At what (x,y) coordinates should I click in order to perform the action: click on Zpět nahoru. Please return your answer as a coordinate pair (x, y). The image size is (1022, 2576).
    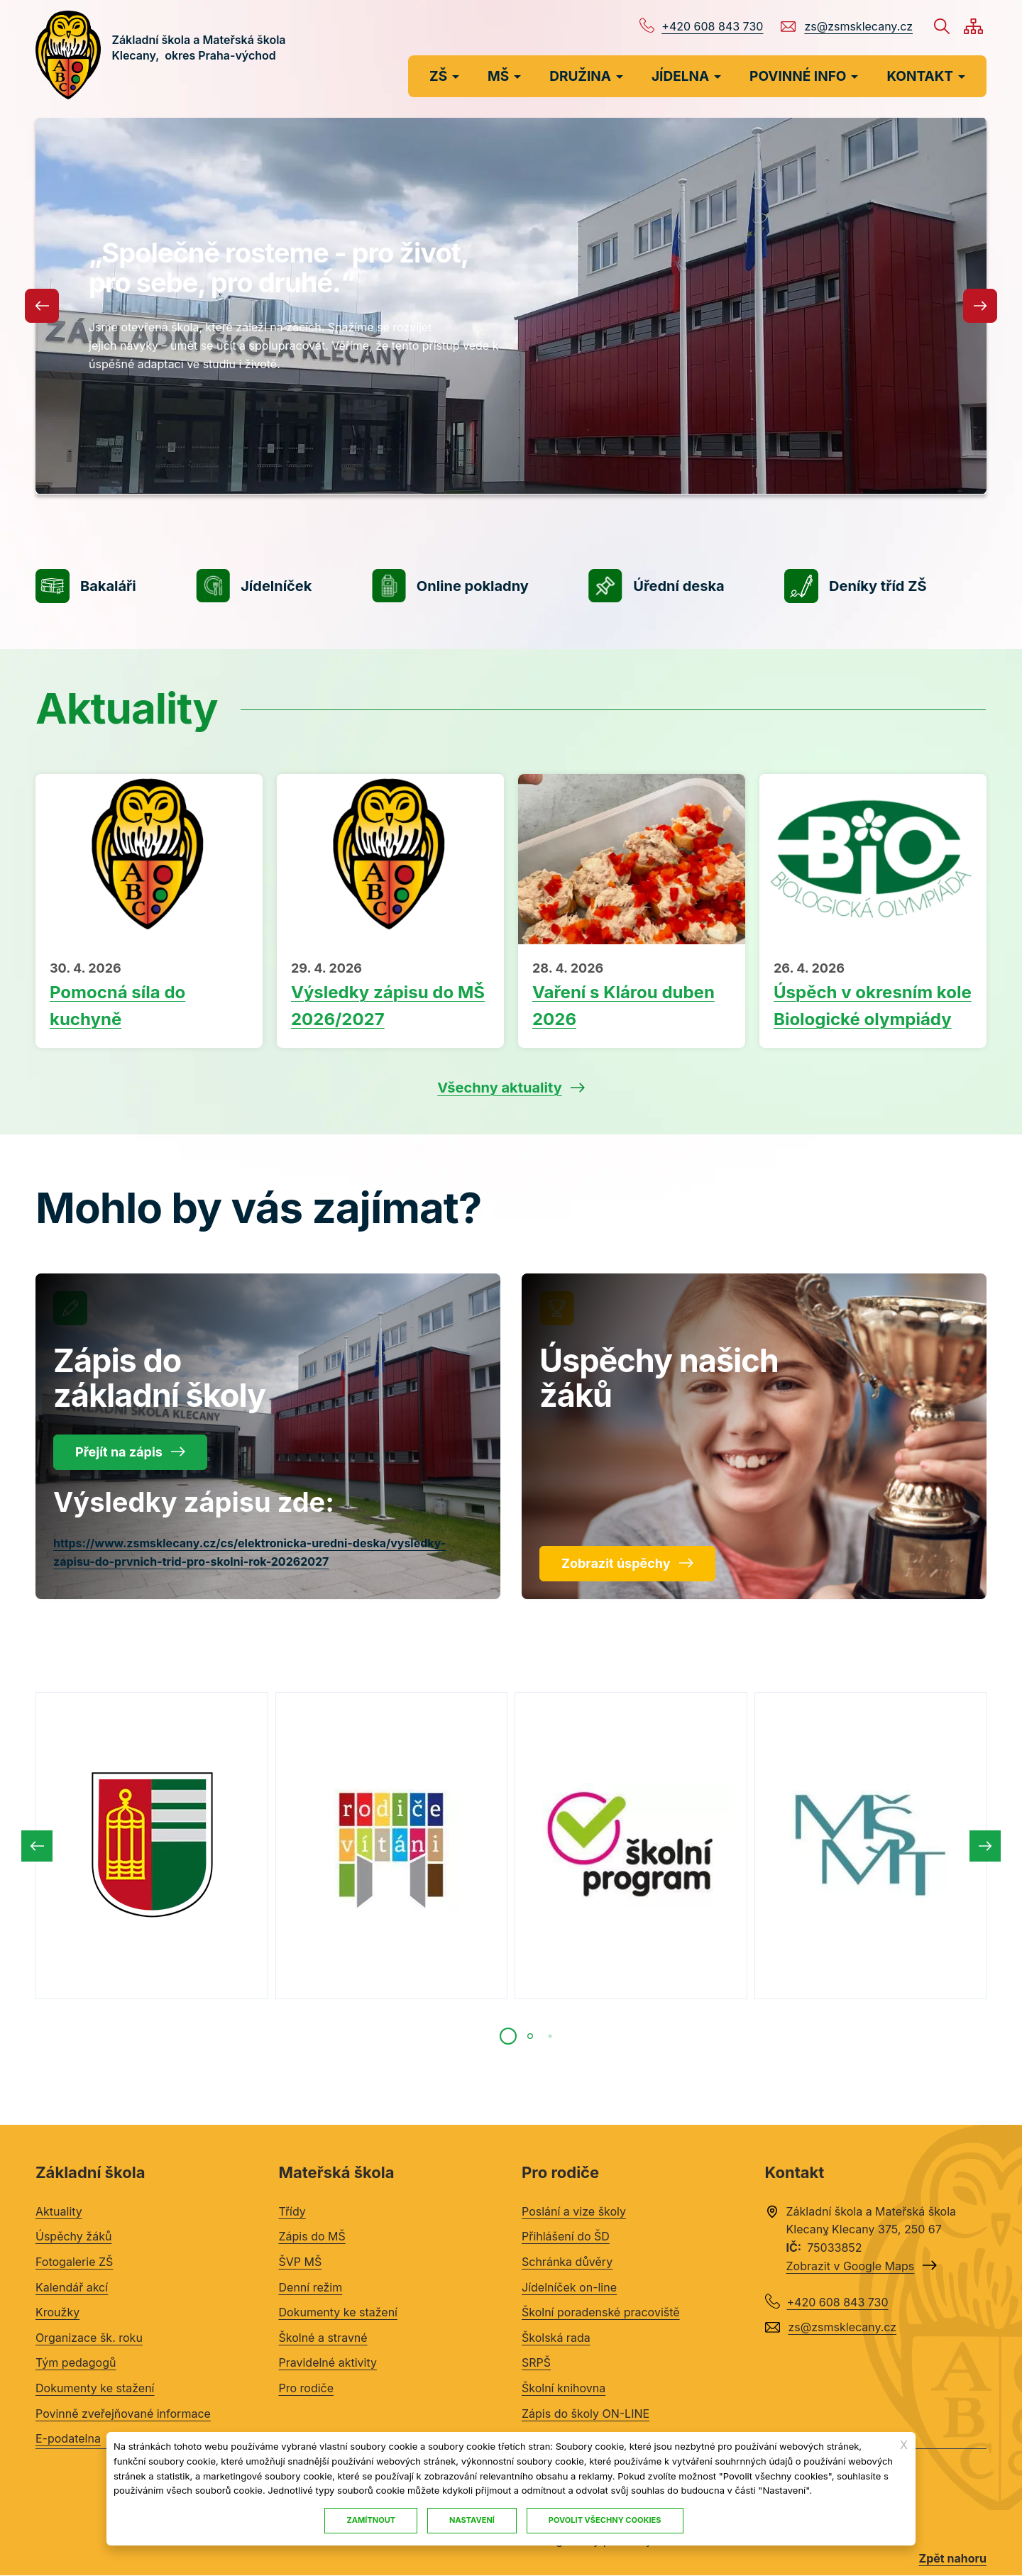
    Looking at the image, I should click on (953, 2558).